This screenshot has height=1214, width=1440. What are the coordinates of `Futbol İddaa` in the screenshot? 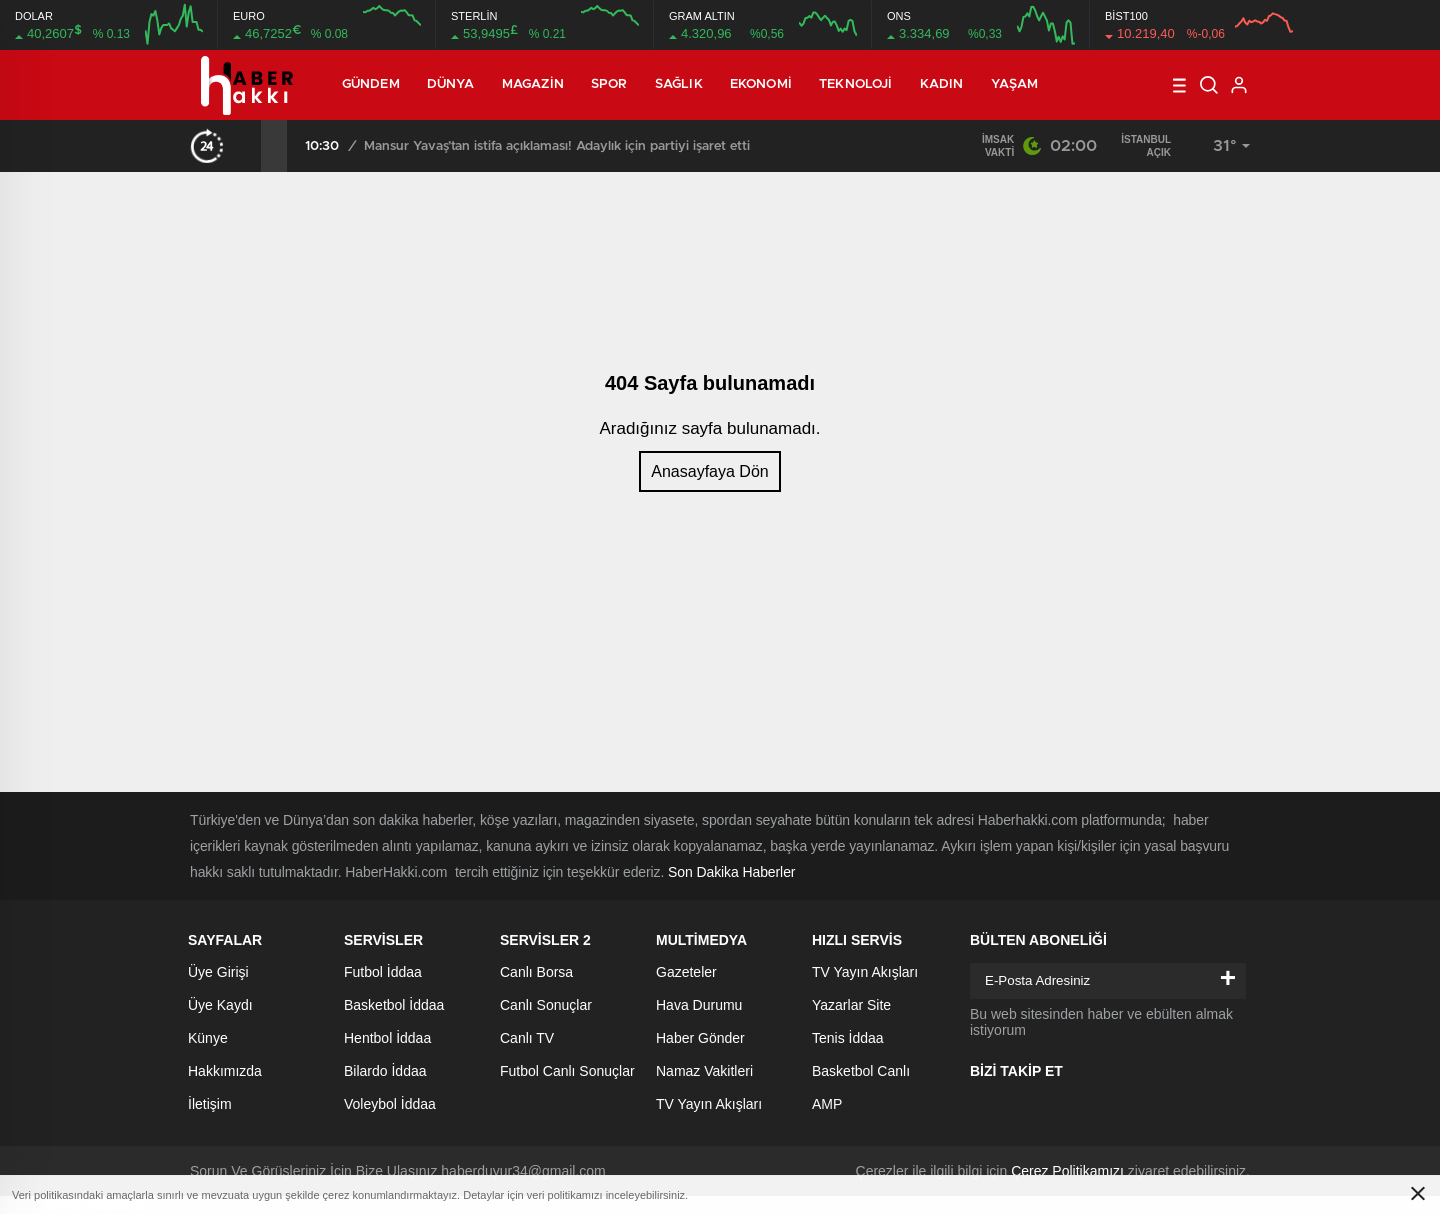 It's located at (383, 972).